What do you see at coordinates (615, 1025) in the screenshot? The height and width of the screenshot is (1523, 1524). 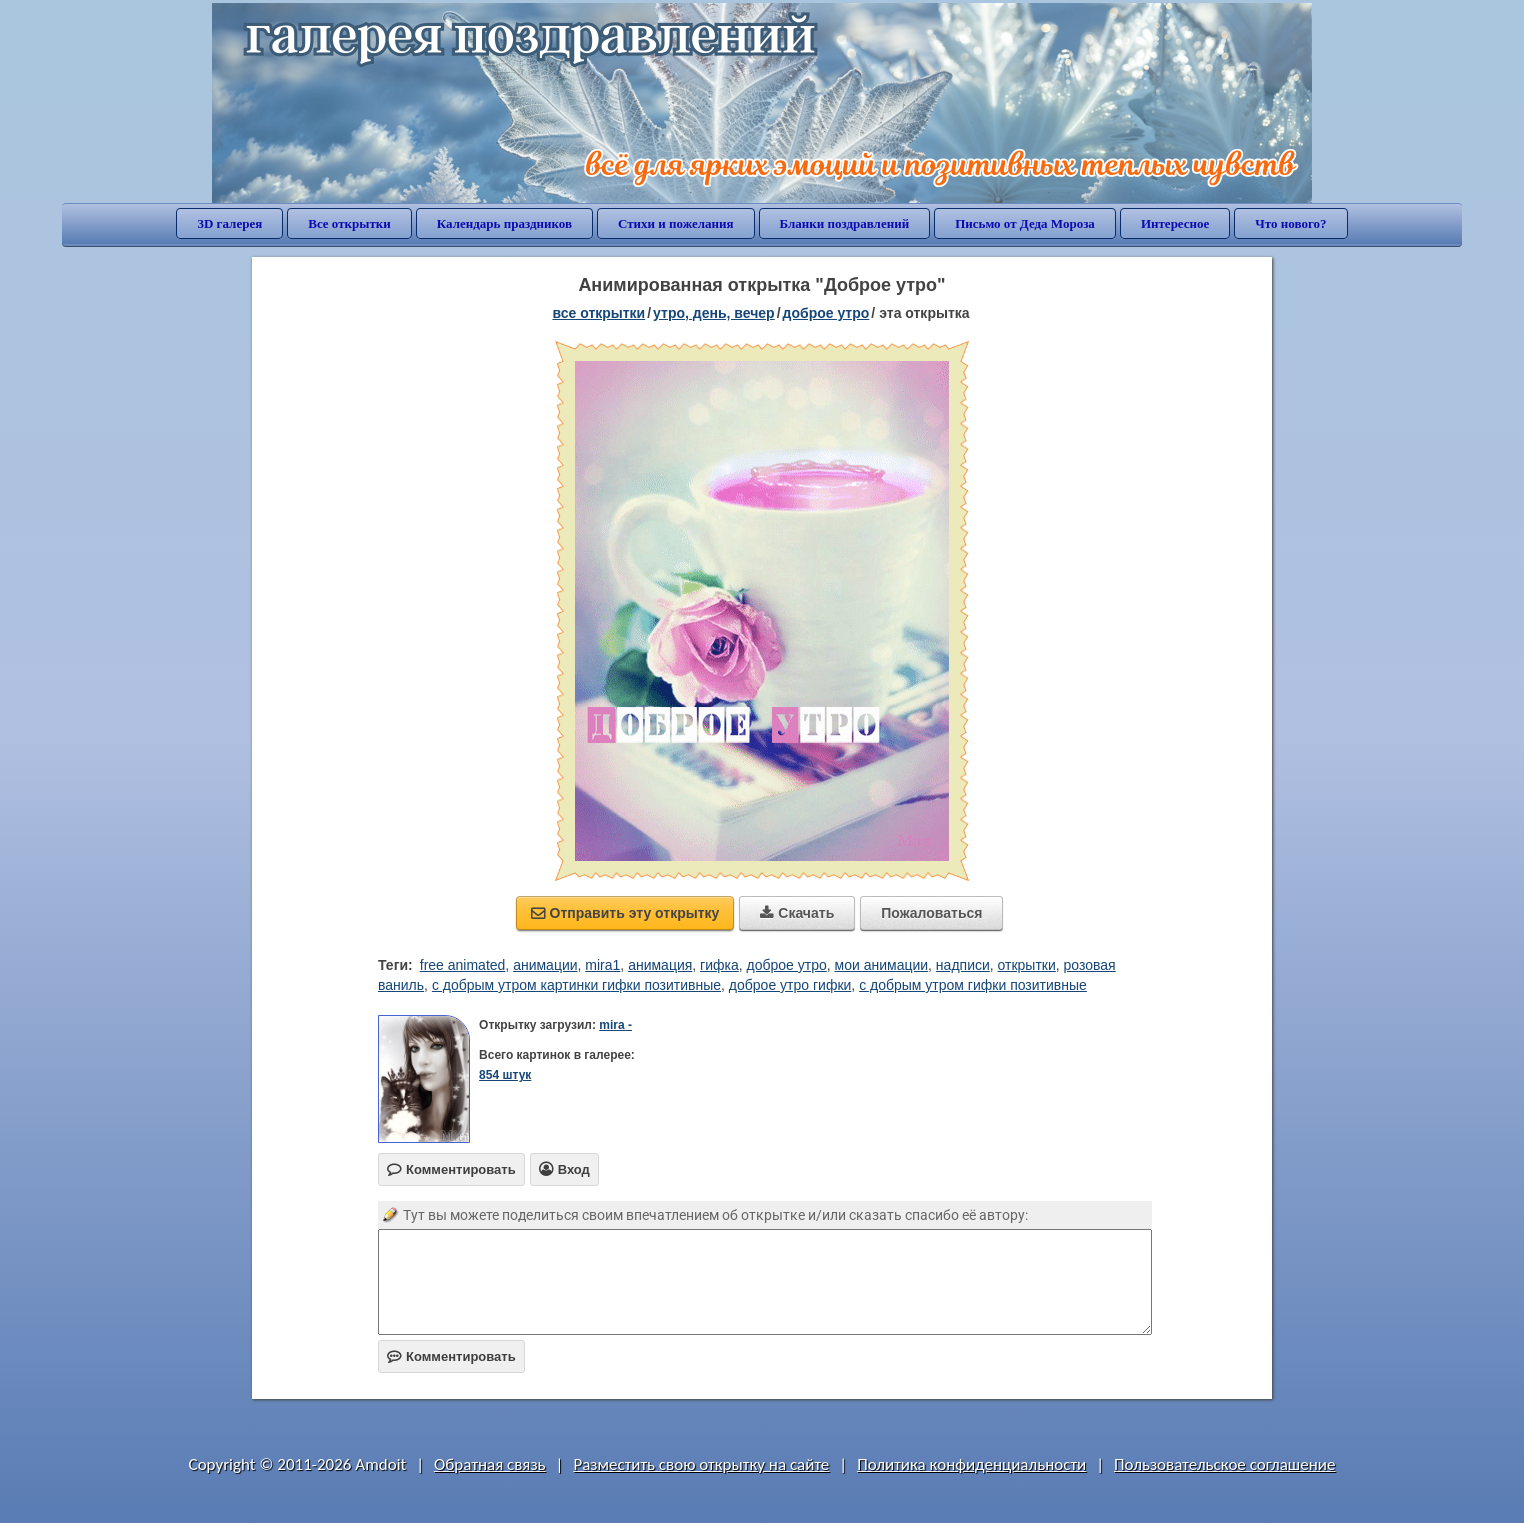 I see `mira -` at bounding box center [615, 1025].